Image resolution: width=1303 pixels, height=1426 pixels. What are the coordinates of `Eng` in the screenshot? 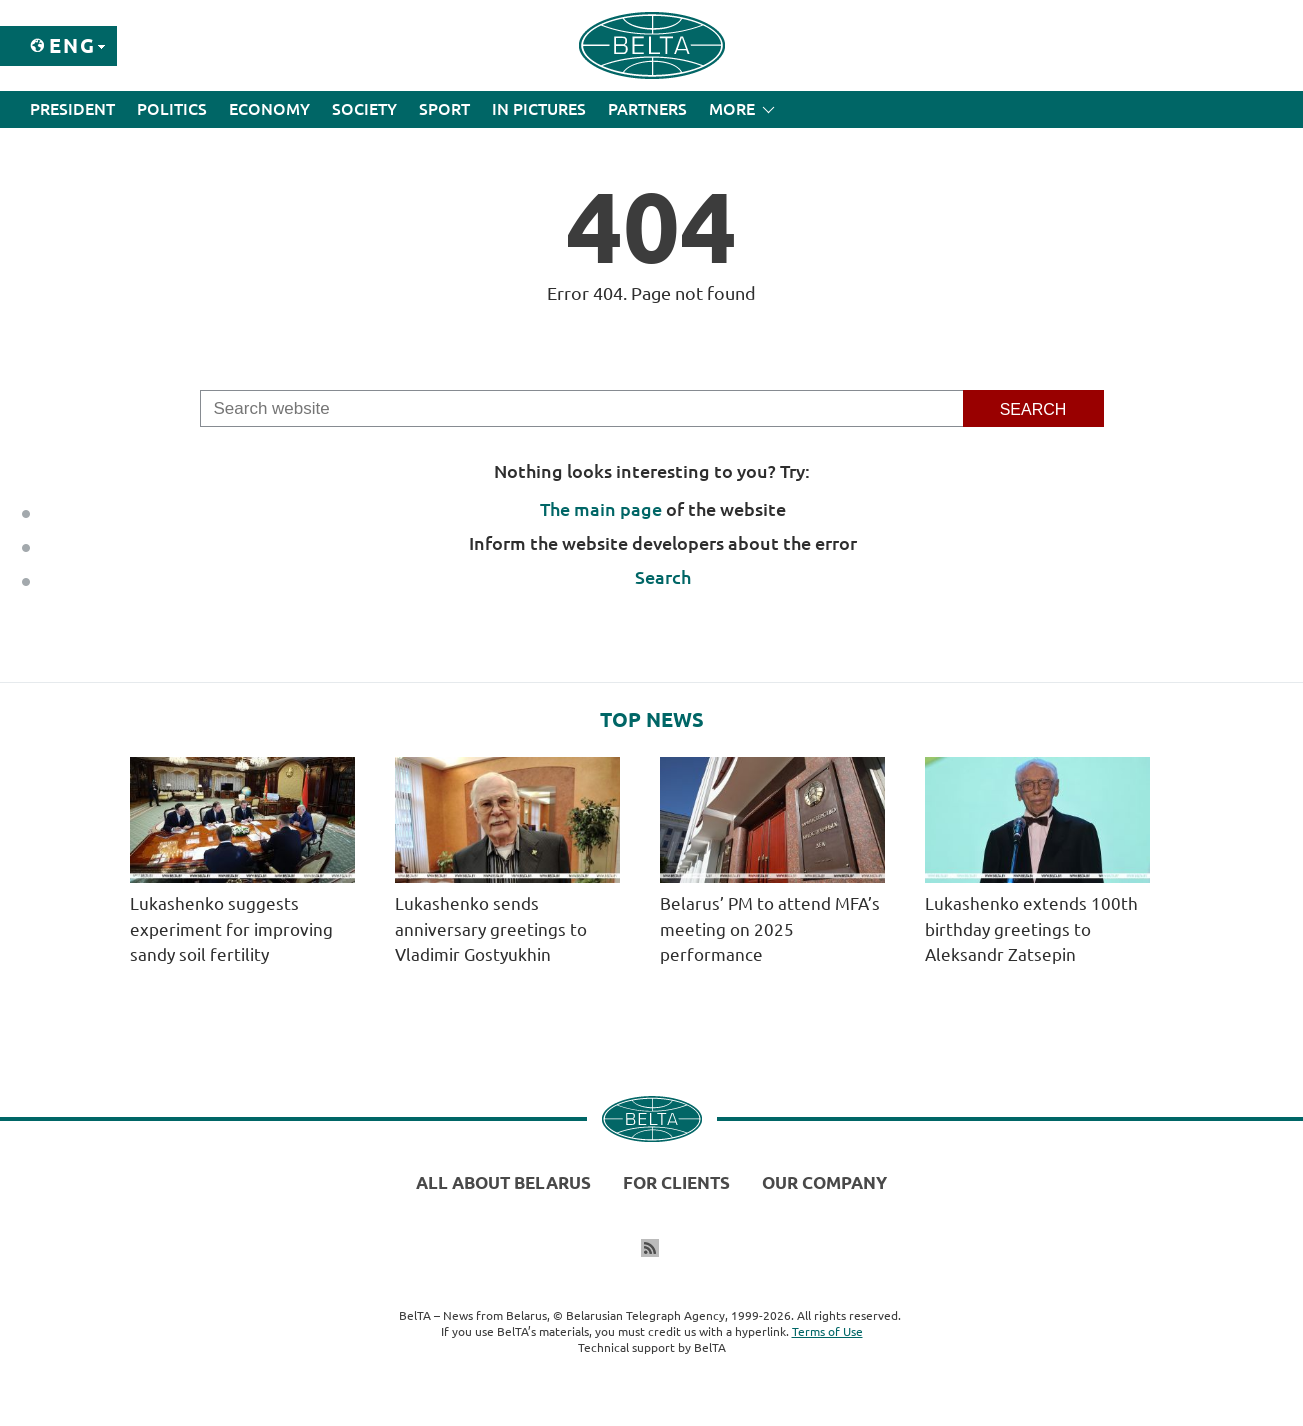 It's located at (72, 45).